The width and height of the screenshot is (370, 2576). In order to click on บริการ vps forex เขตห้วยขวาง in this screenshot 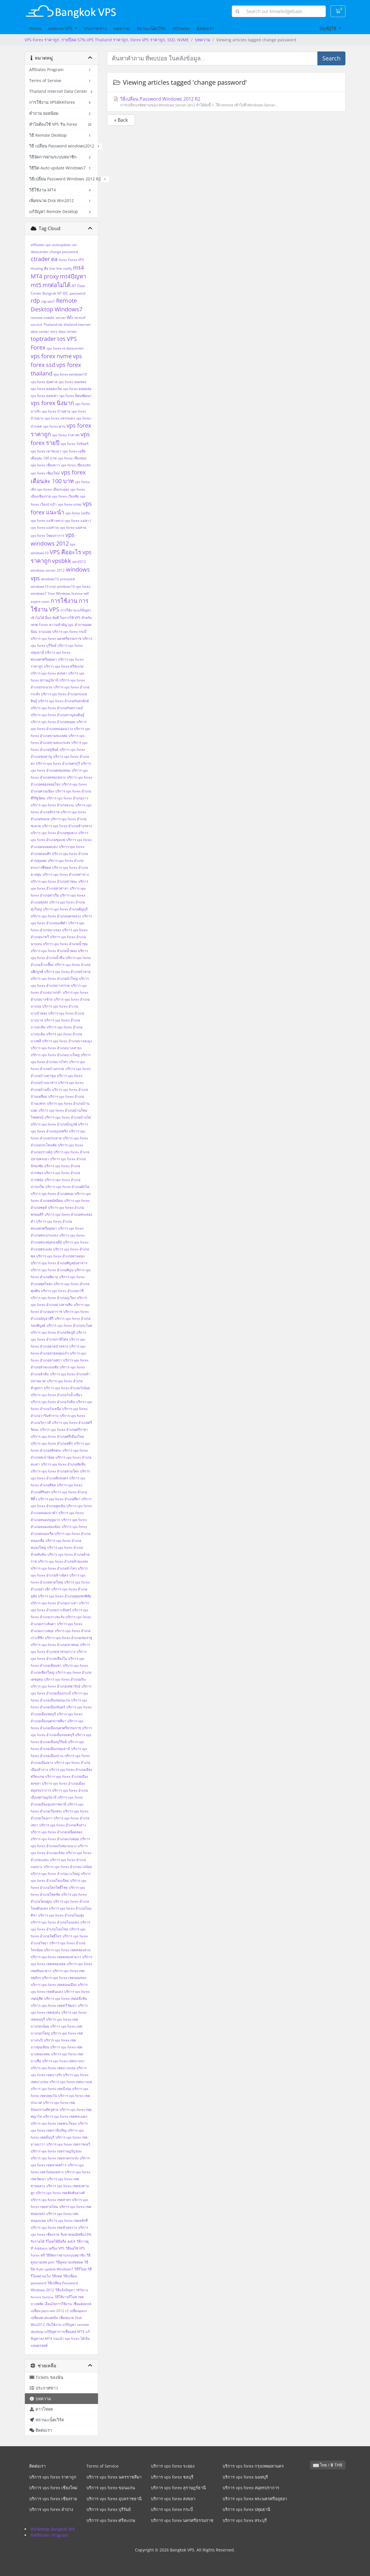, I will do `click(54, 2227)`.